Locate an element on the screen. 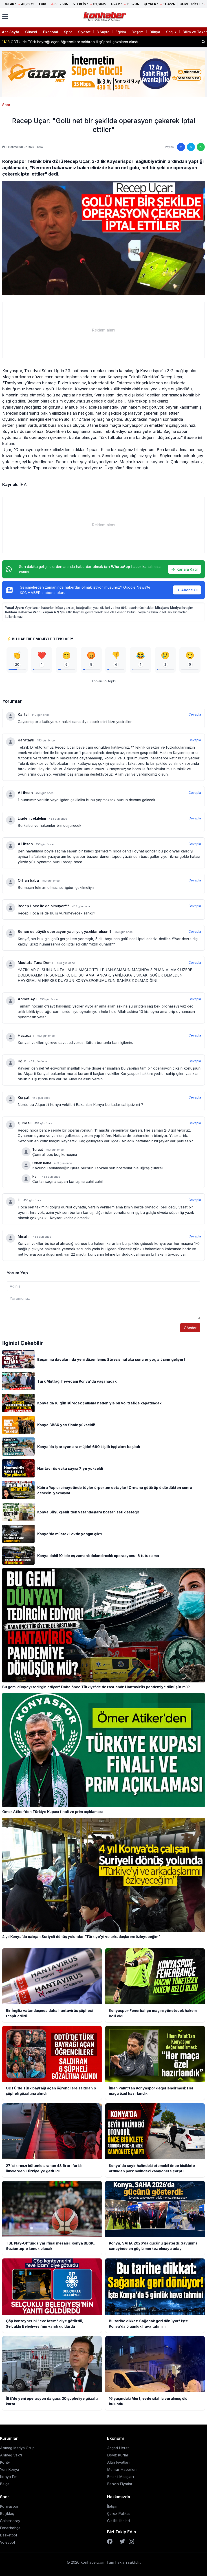 The image size is (207, 2576). Kanala Katıl is located at coordinates (185, 569).